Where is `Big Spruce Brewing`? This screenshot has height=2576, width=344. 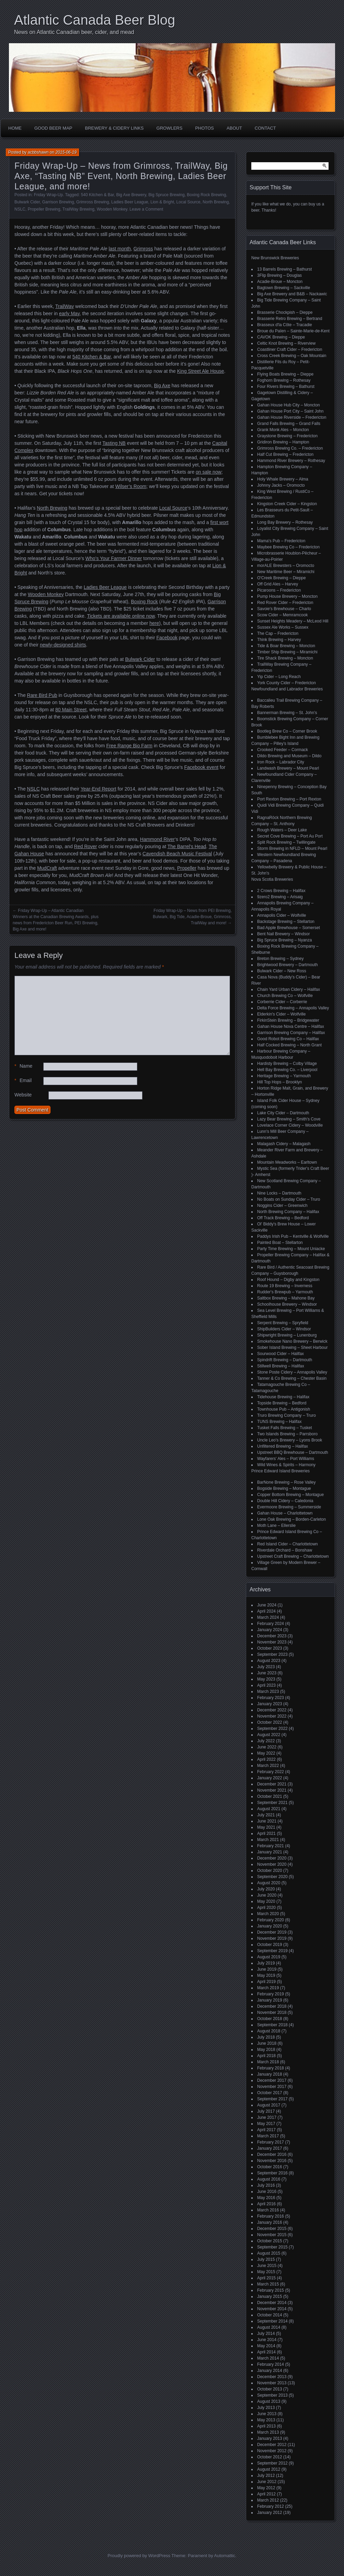
Big Spruce Brewing is located at coordinates (166, 194).